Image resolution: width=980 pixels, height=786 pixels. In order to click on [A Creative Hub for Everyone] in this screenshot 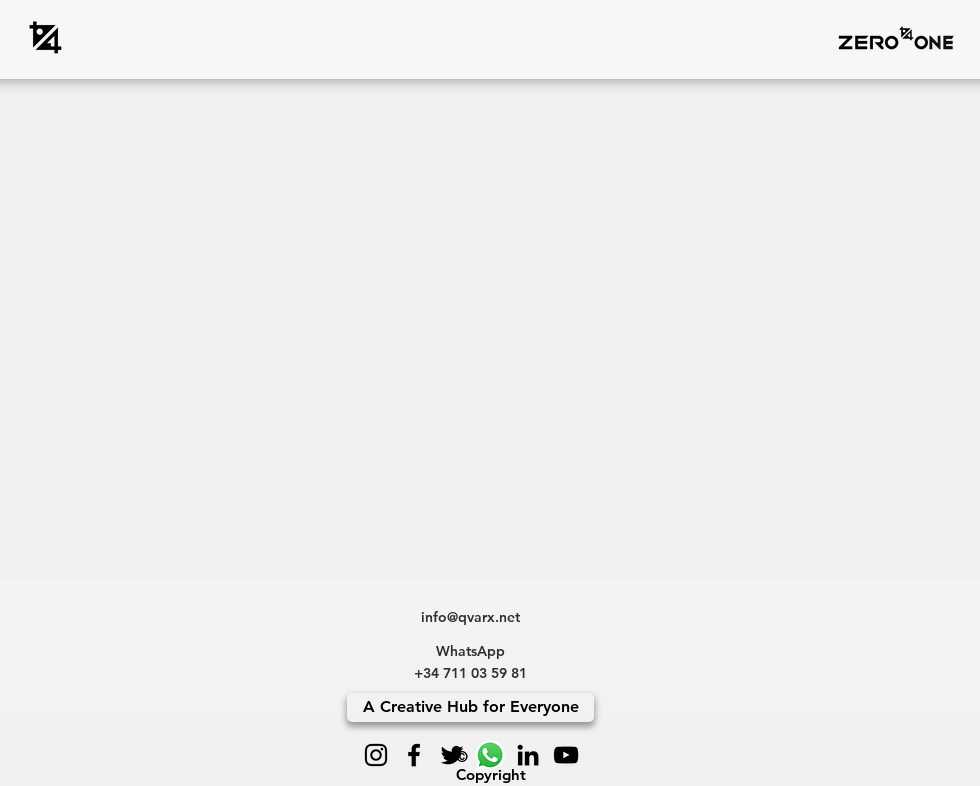, I will do `click(470, 707)`.